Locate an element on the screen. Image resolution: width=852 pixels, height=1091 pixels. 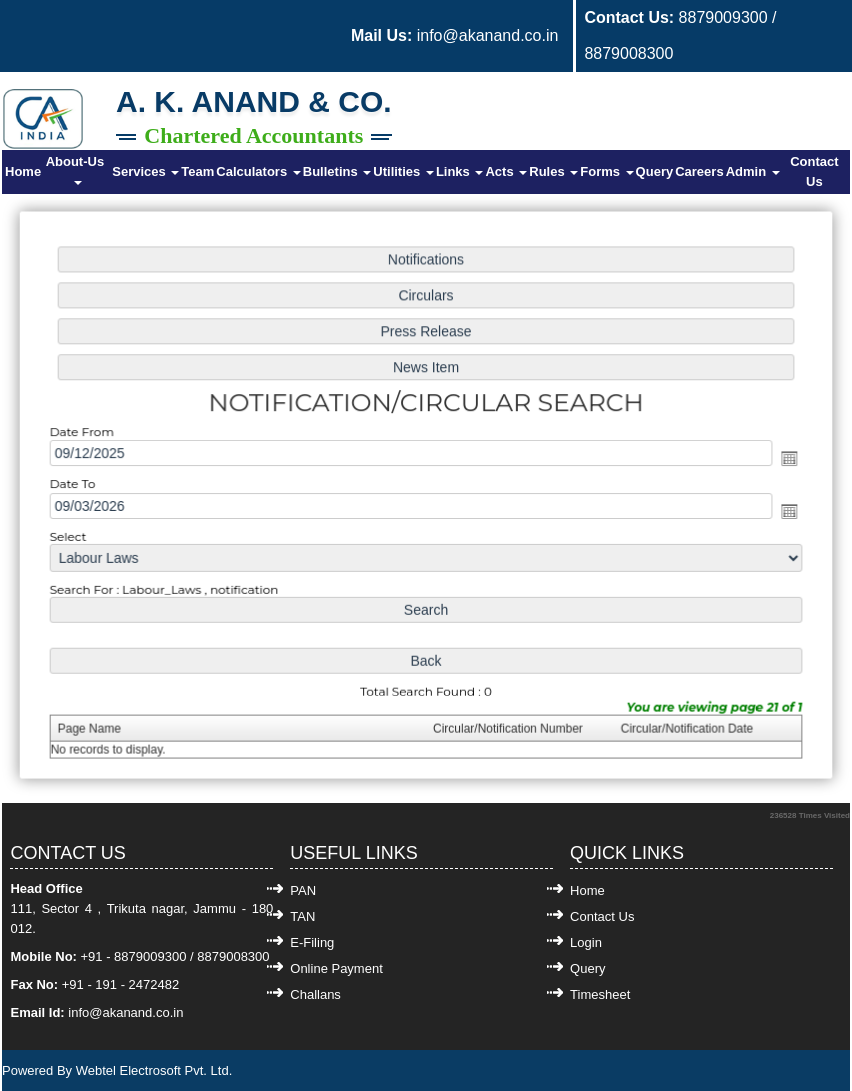
Careers is located at coordinates (699, 171).